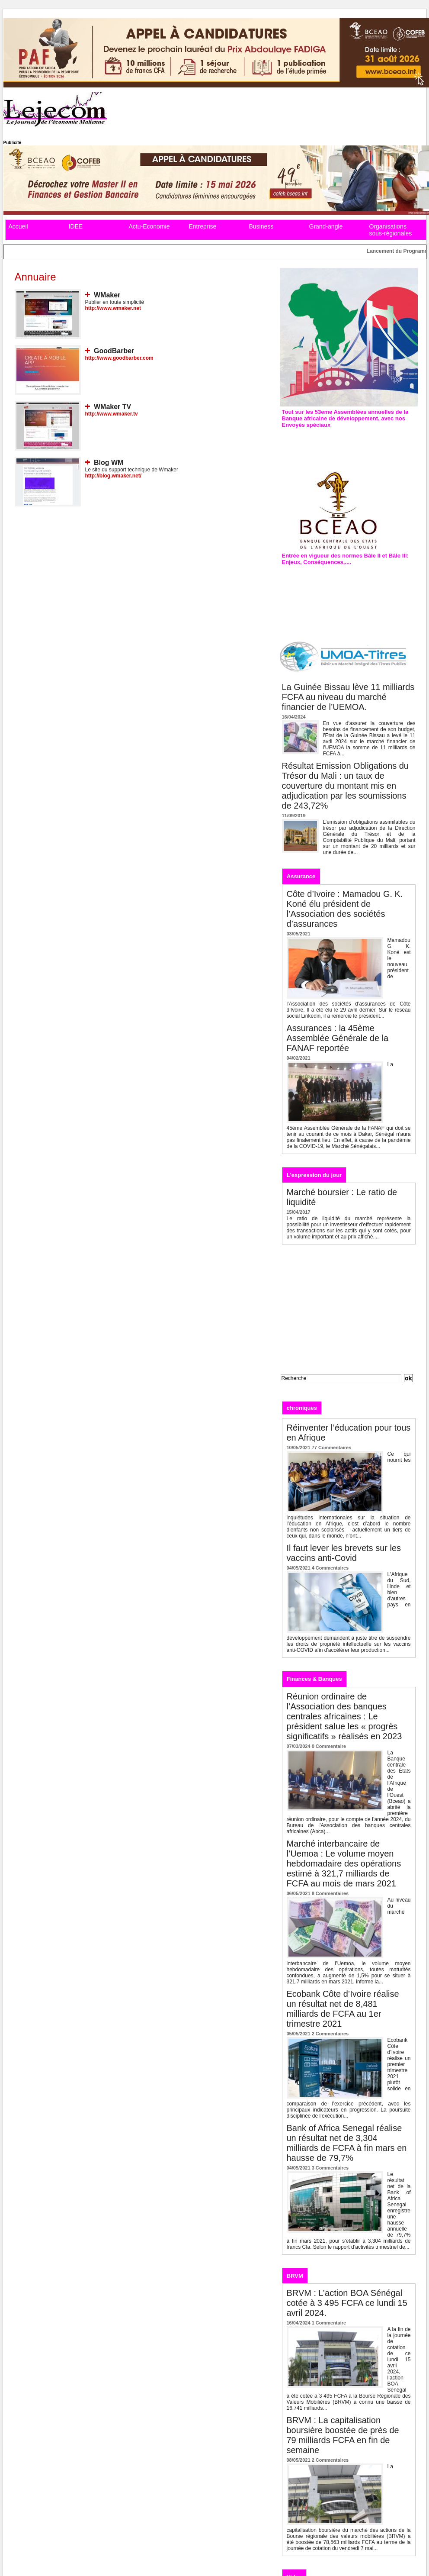  Describe the element at coordinates (302, 1408) in the screenshot. I see `chroniques` at that location.